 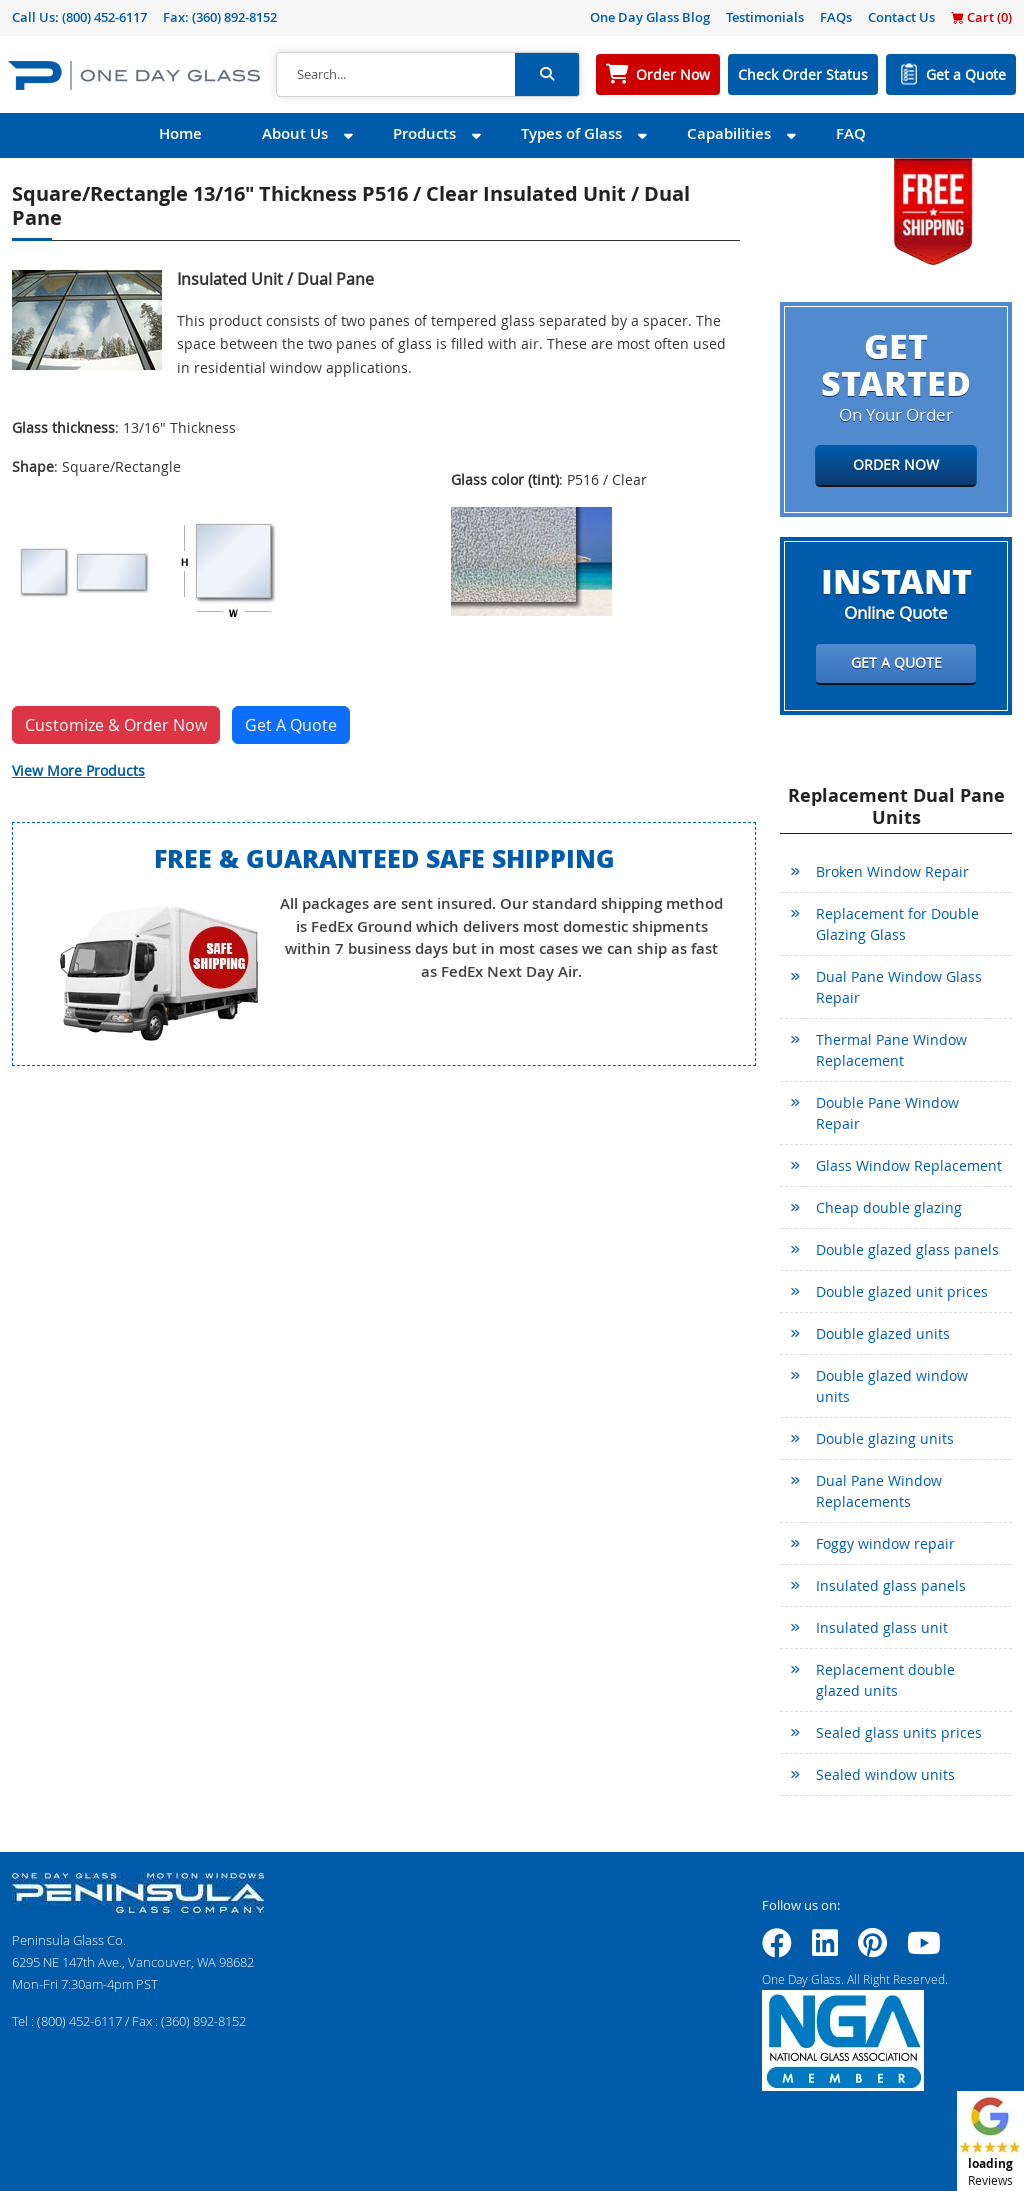 I want to click on Contact Us, so click(x=901, y=17).